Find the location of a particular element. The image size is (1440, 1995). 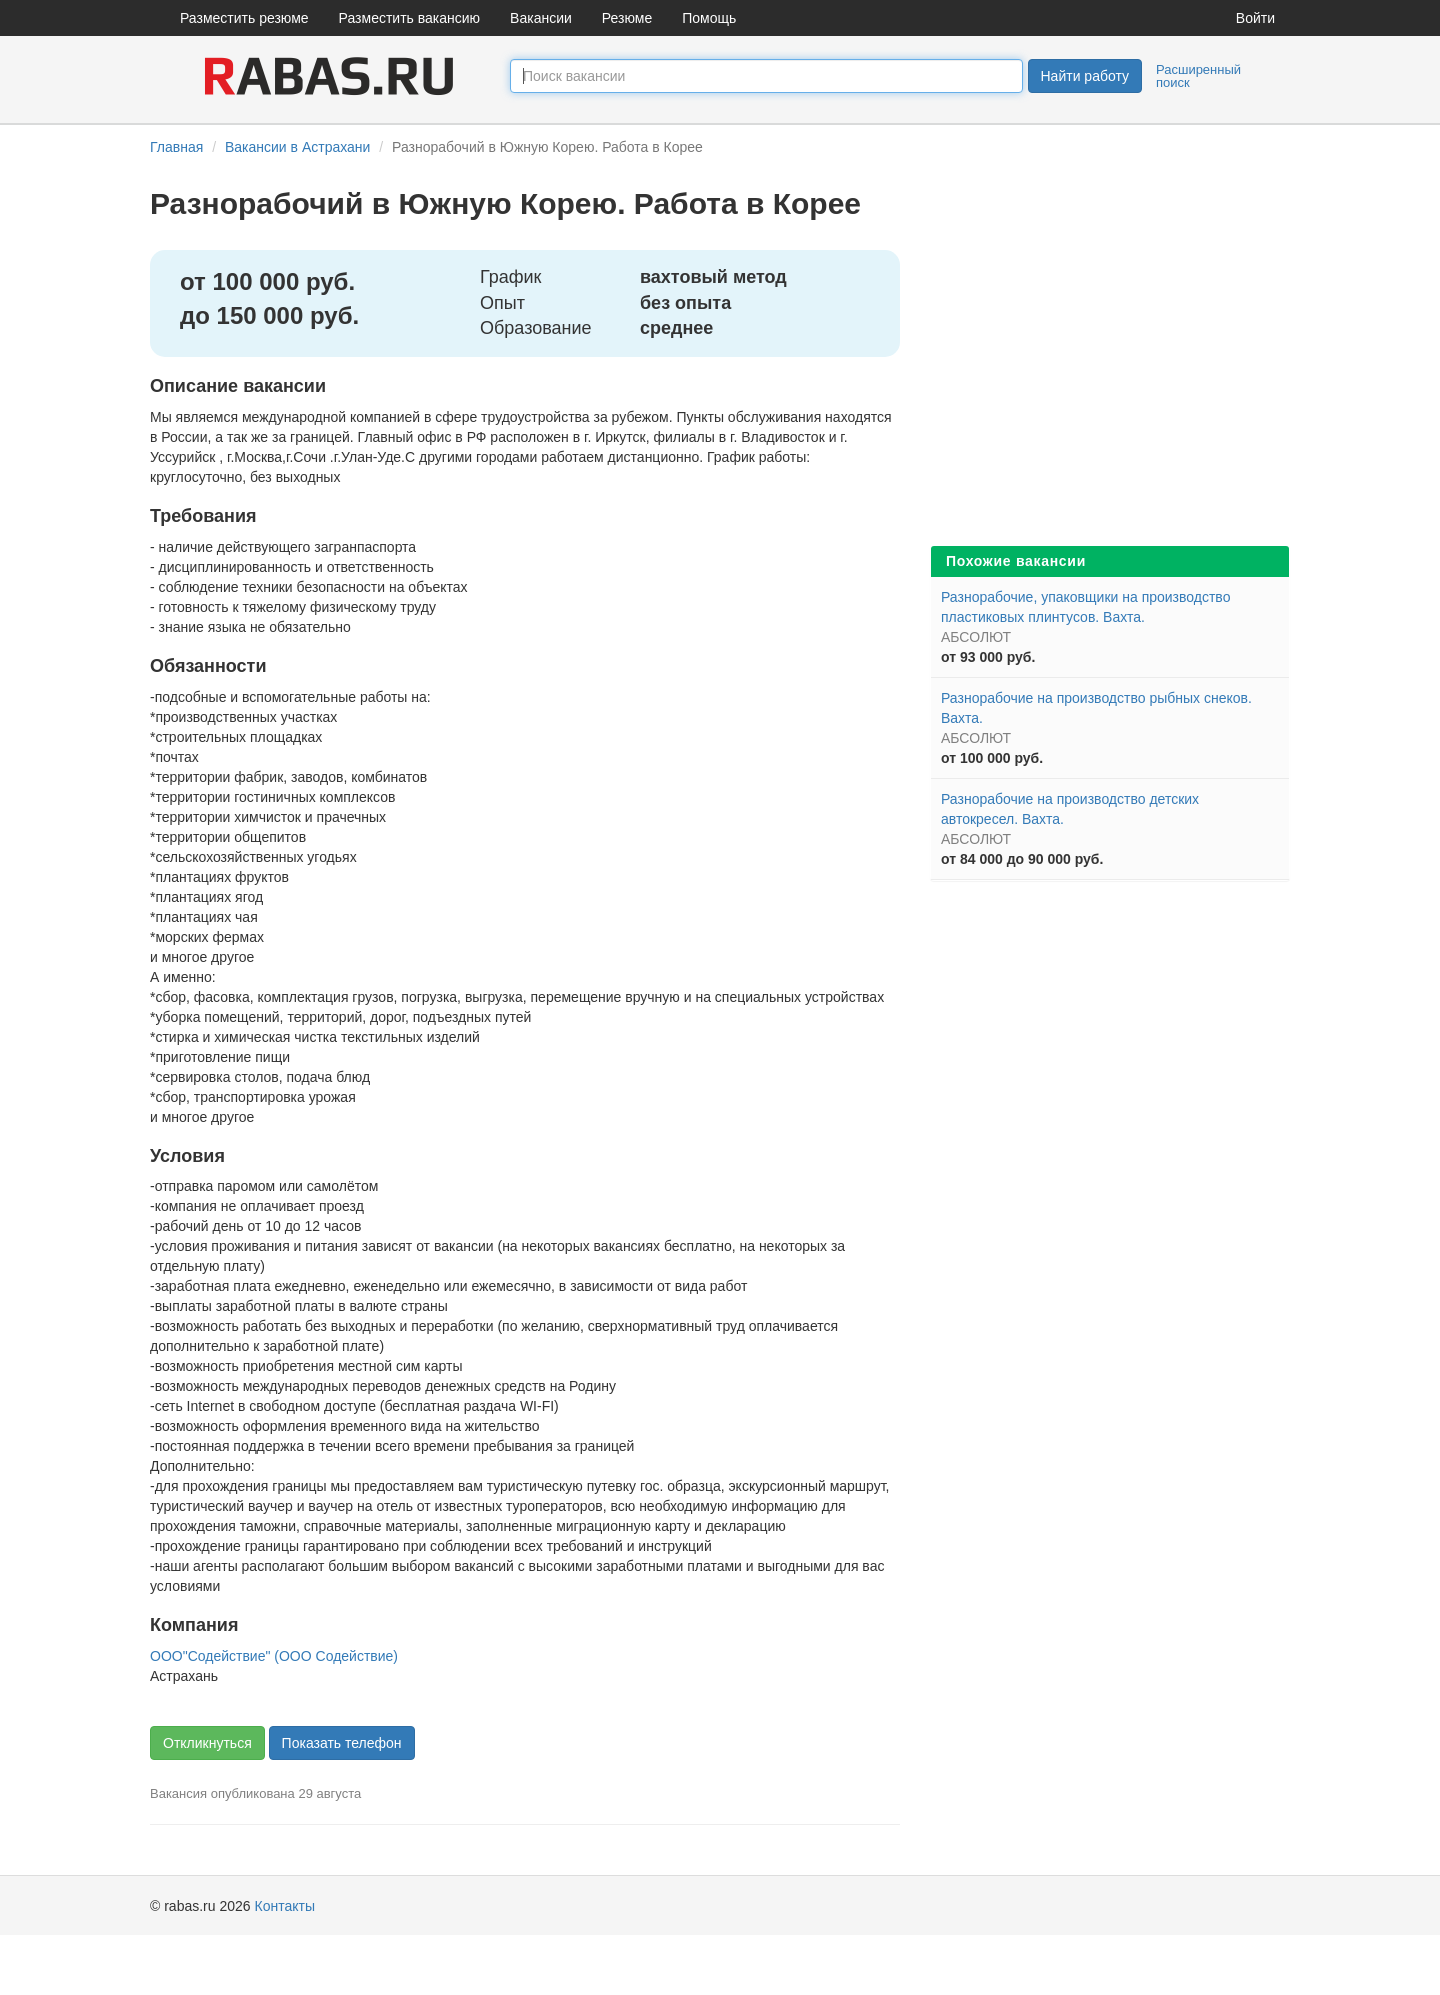

Главная is located at coordinates (176, 147).